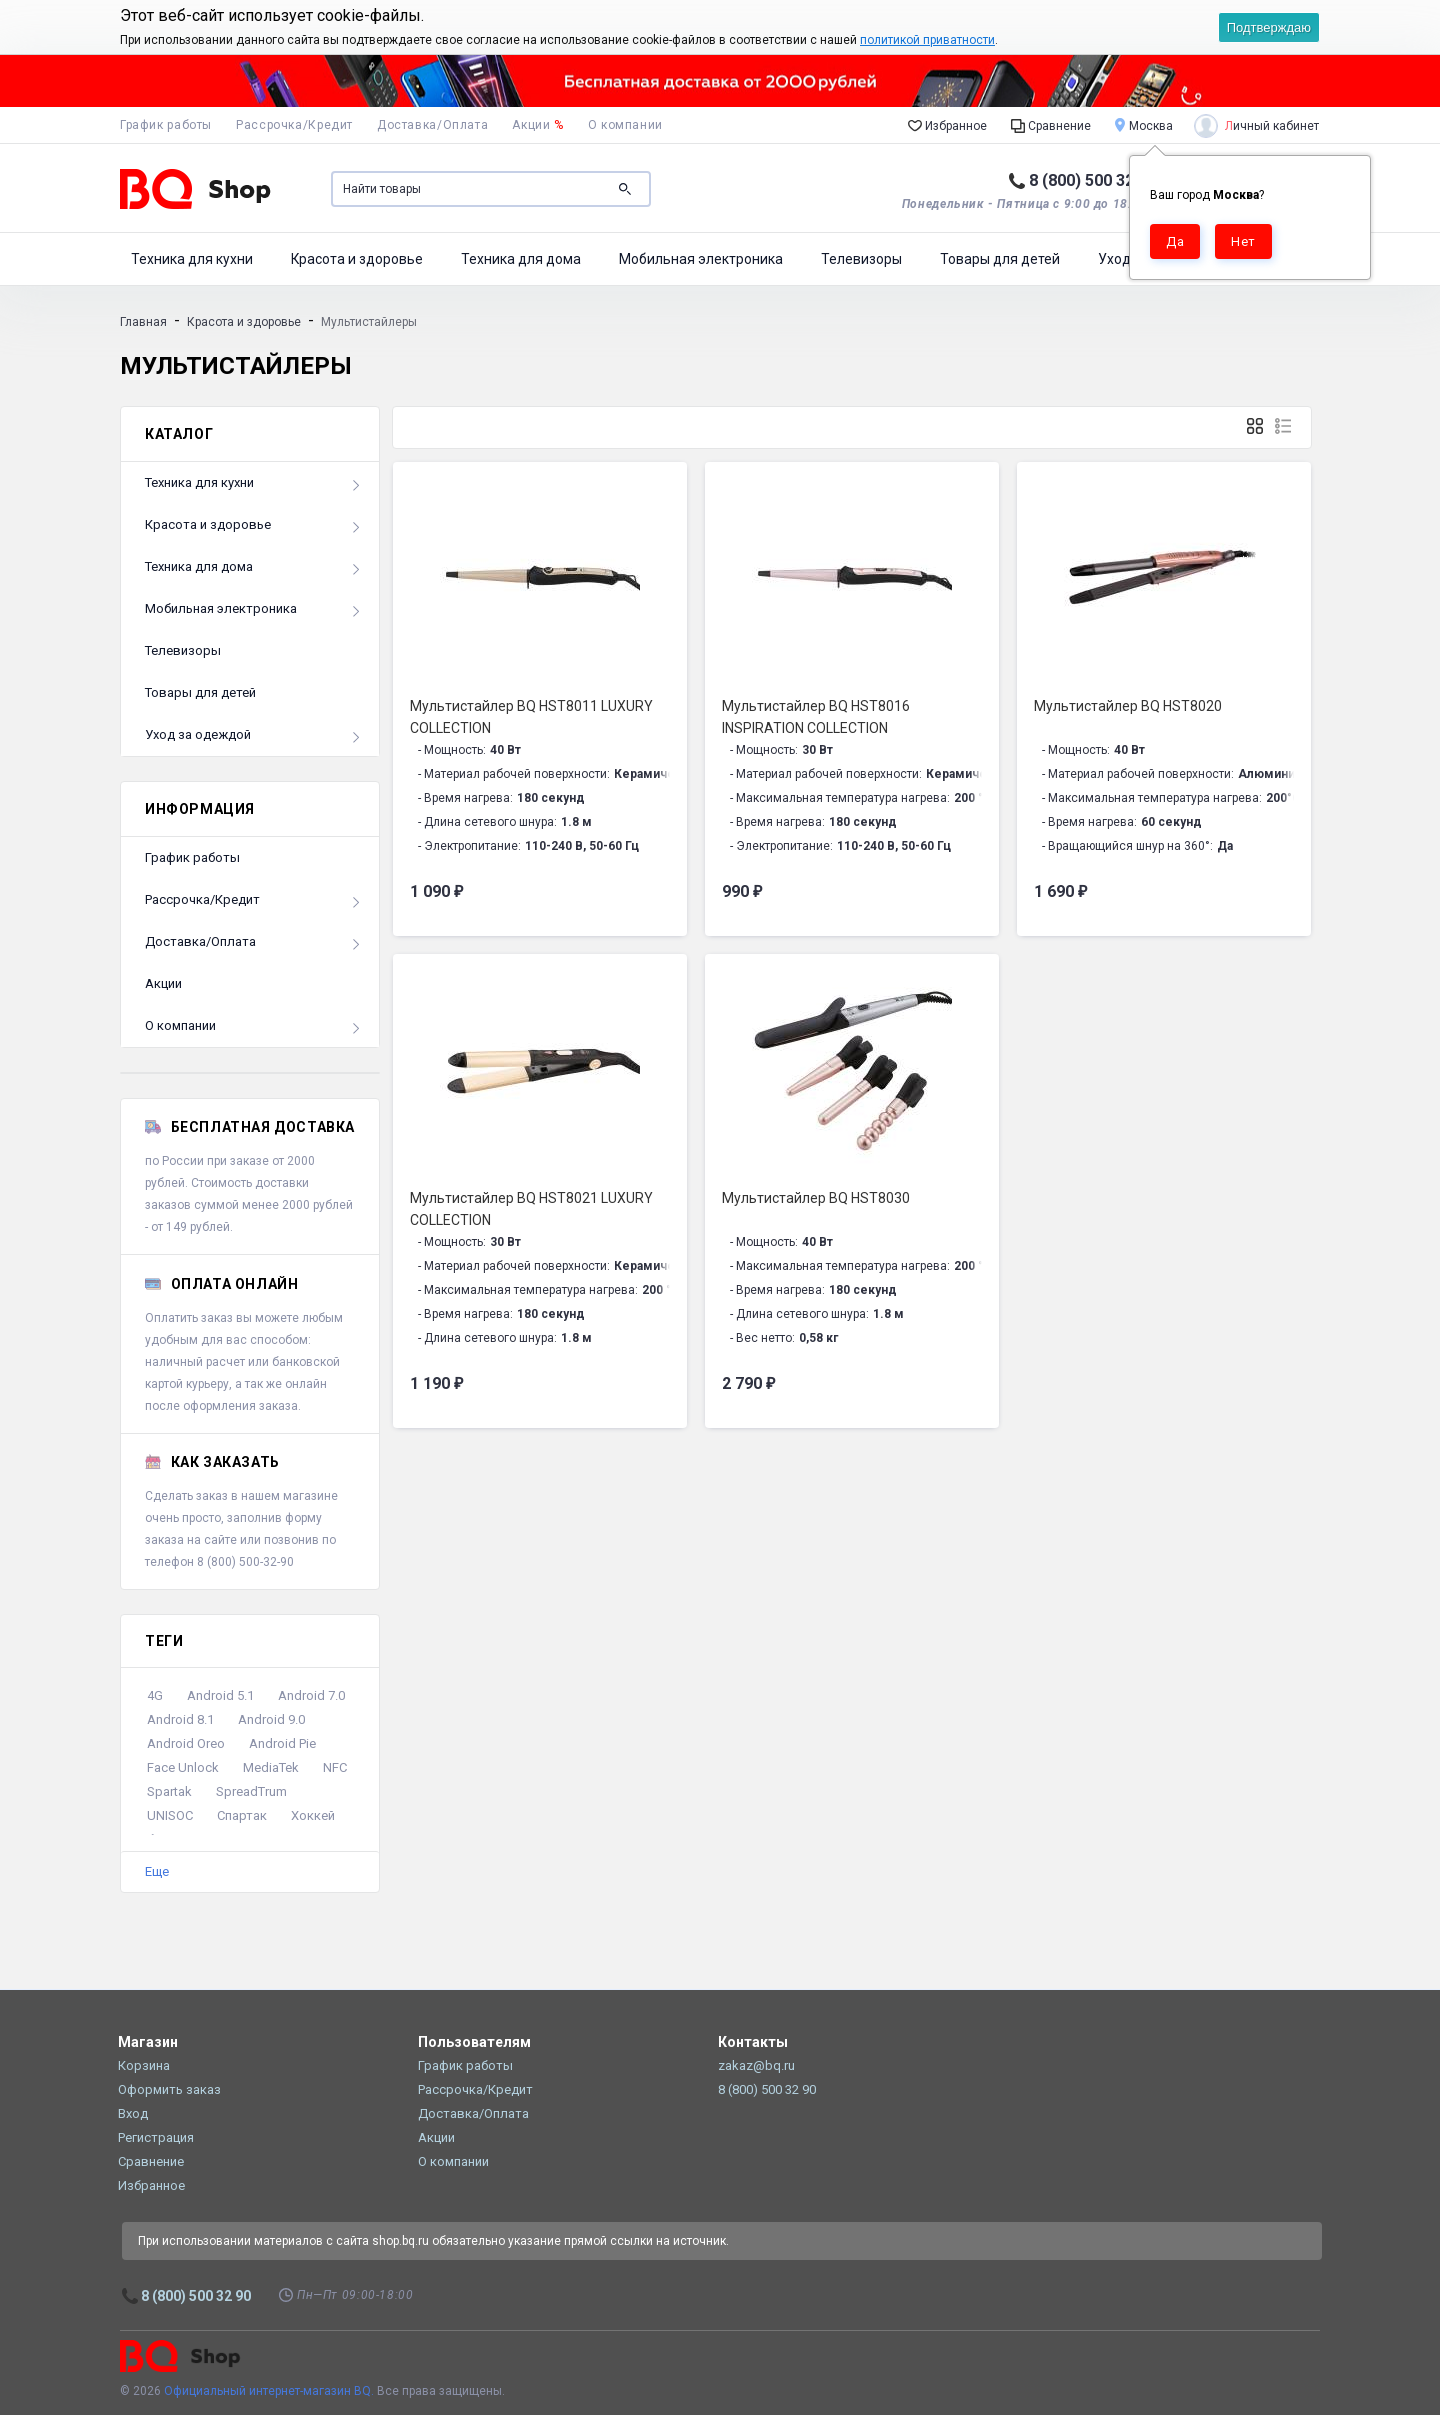 The height and width of the screenshot is (2415, 1440). Describe the element at coordinates (474, 2042) in the screenshot. I see `Пользователям` at that location.